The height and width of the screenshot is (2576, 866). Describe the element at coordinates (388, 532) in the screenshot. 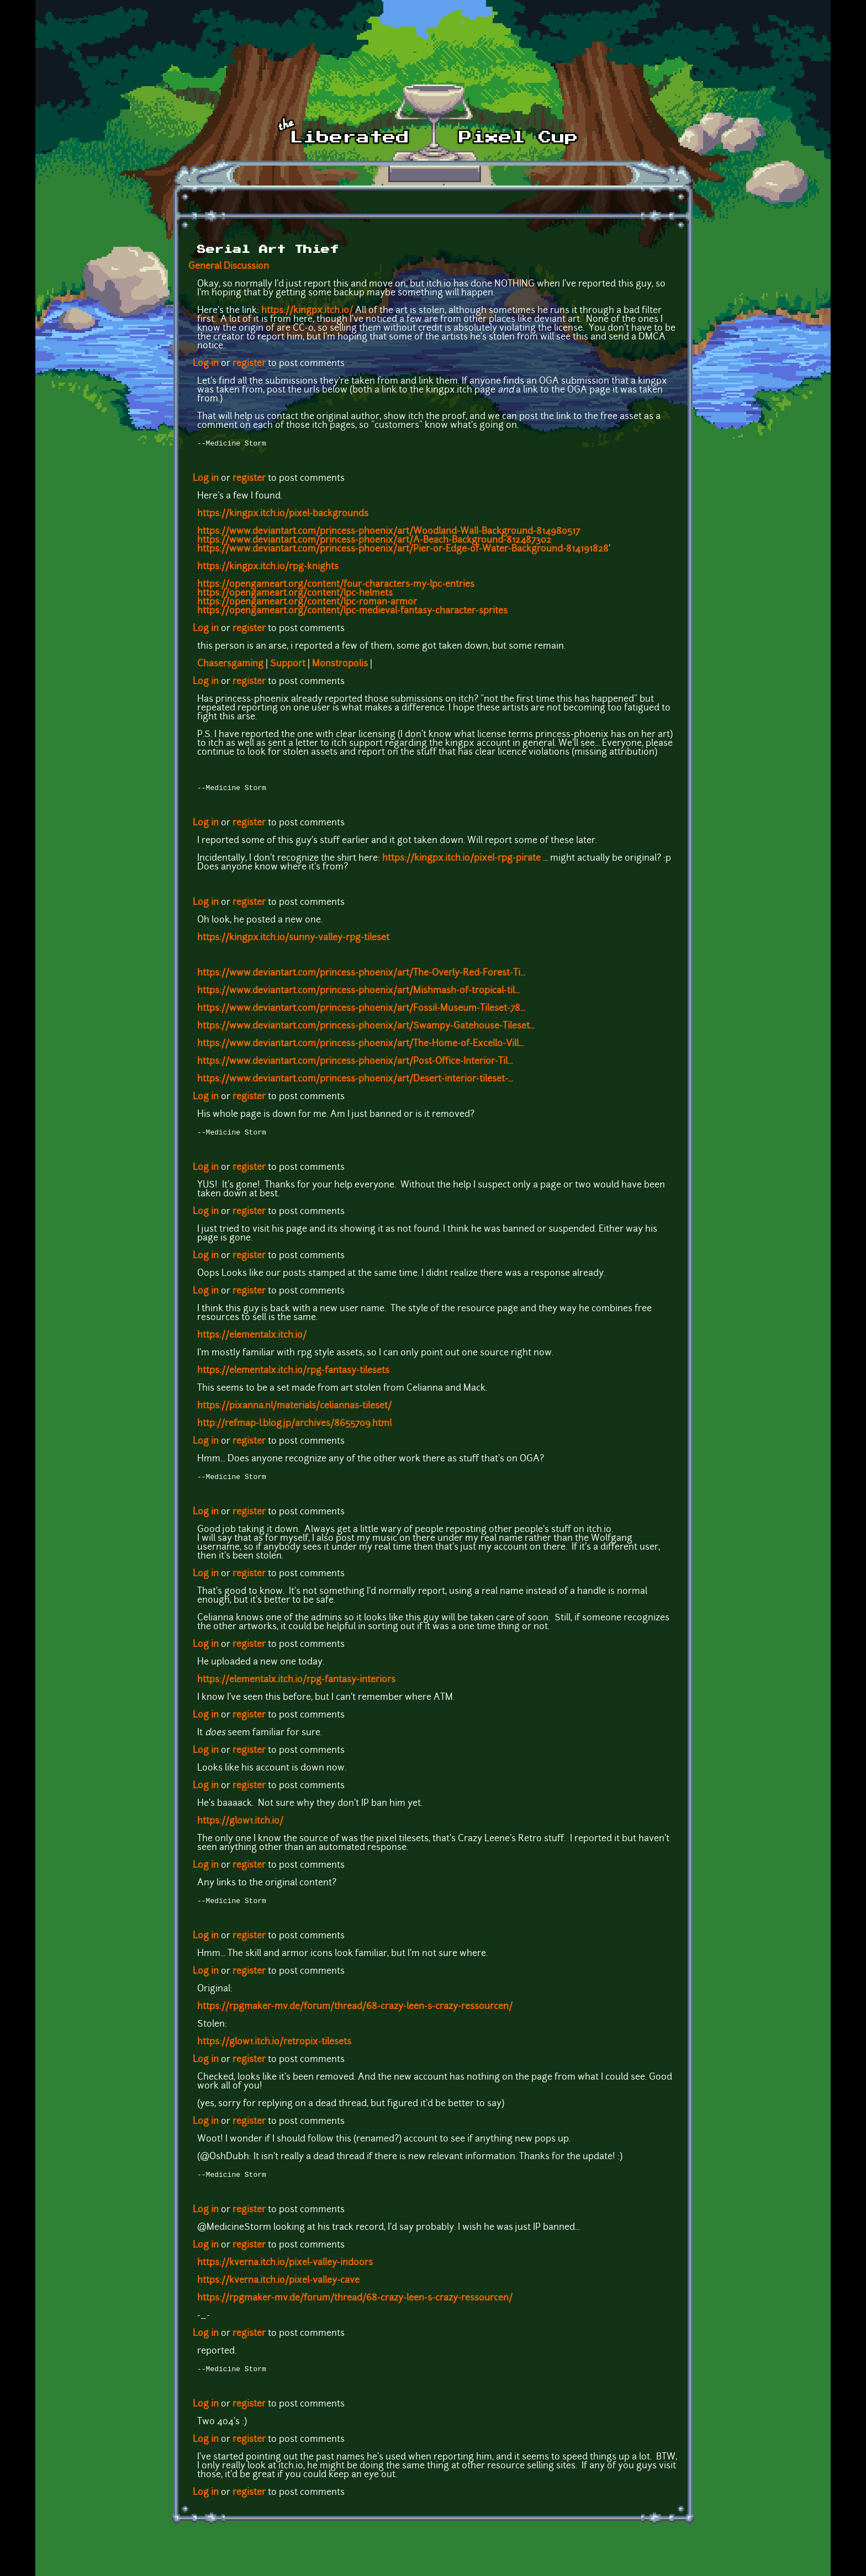

I see `https://www.deviantart.com/princess-phoenix/art/Woodland-Wall-Background-814980517` at that location.